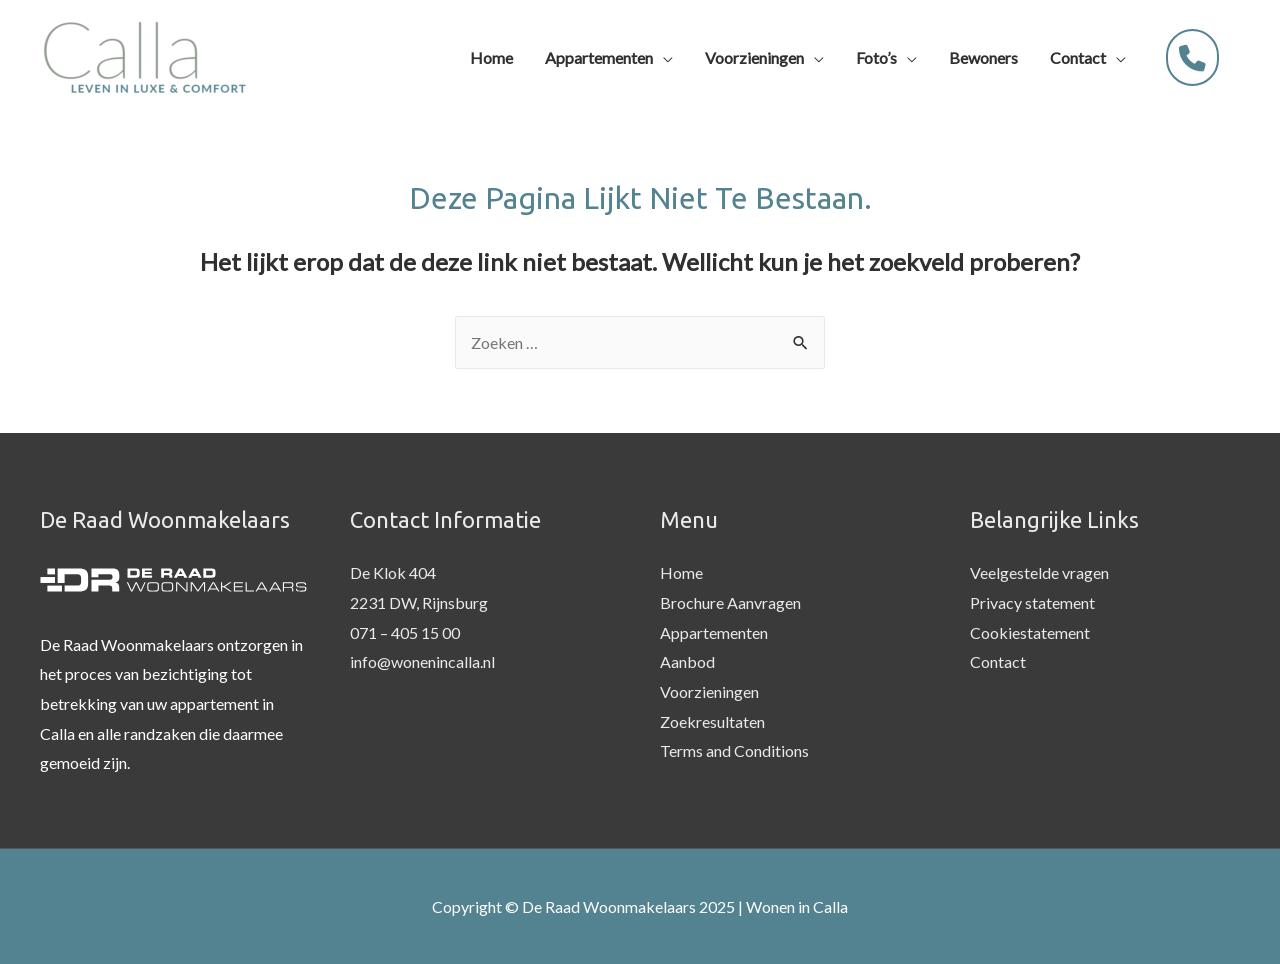 This screenshot has height=964, width=1280. What do you see at coordinates (1078, 57) in the screenshot?
I see `Contact` at bounding box center [1078, 57].